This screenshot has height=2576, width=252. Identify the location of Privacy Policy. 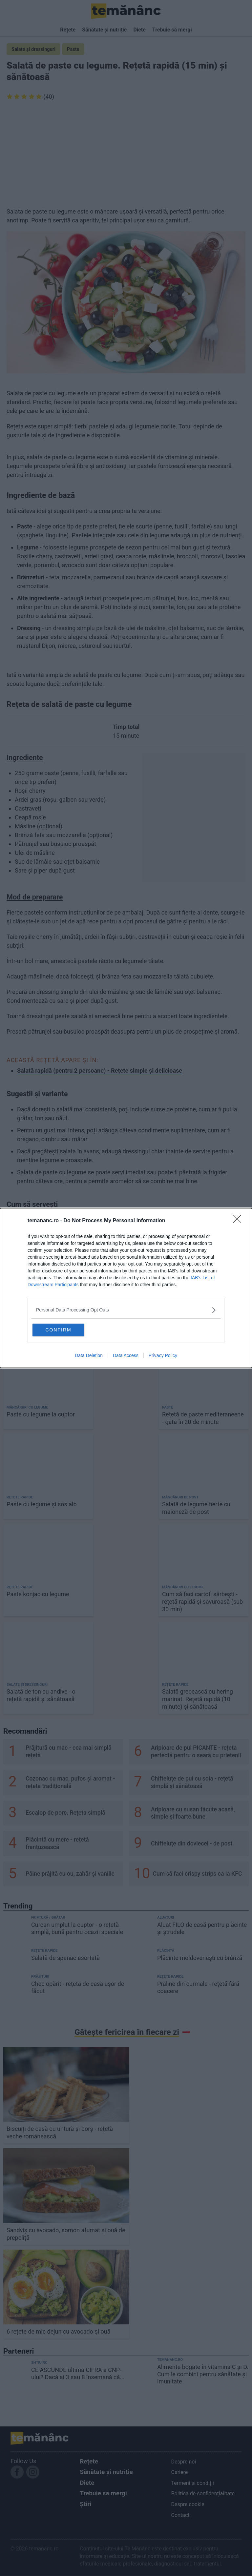
(163, 1356).